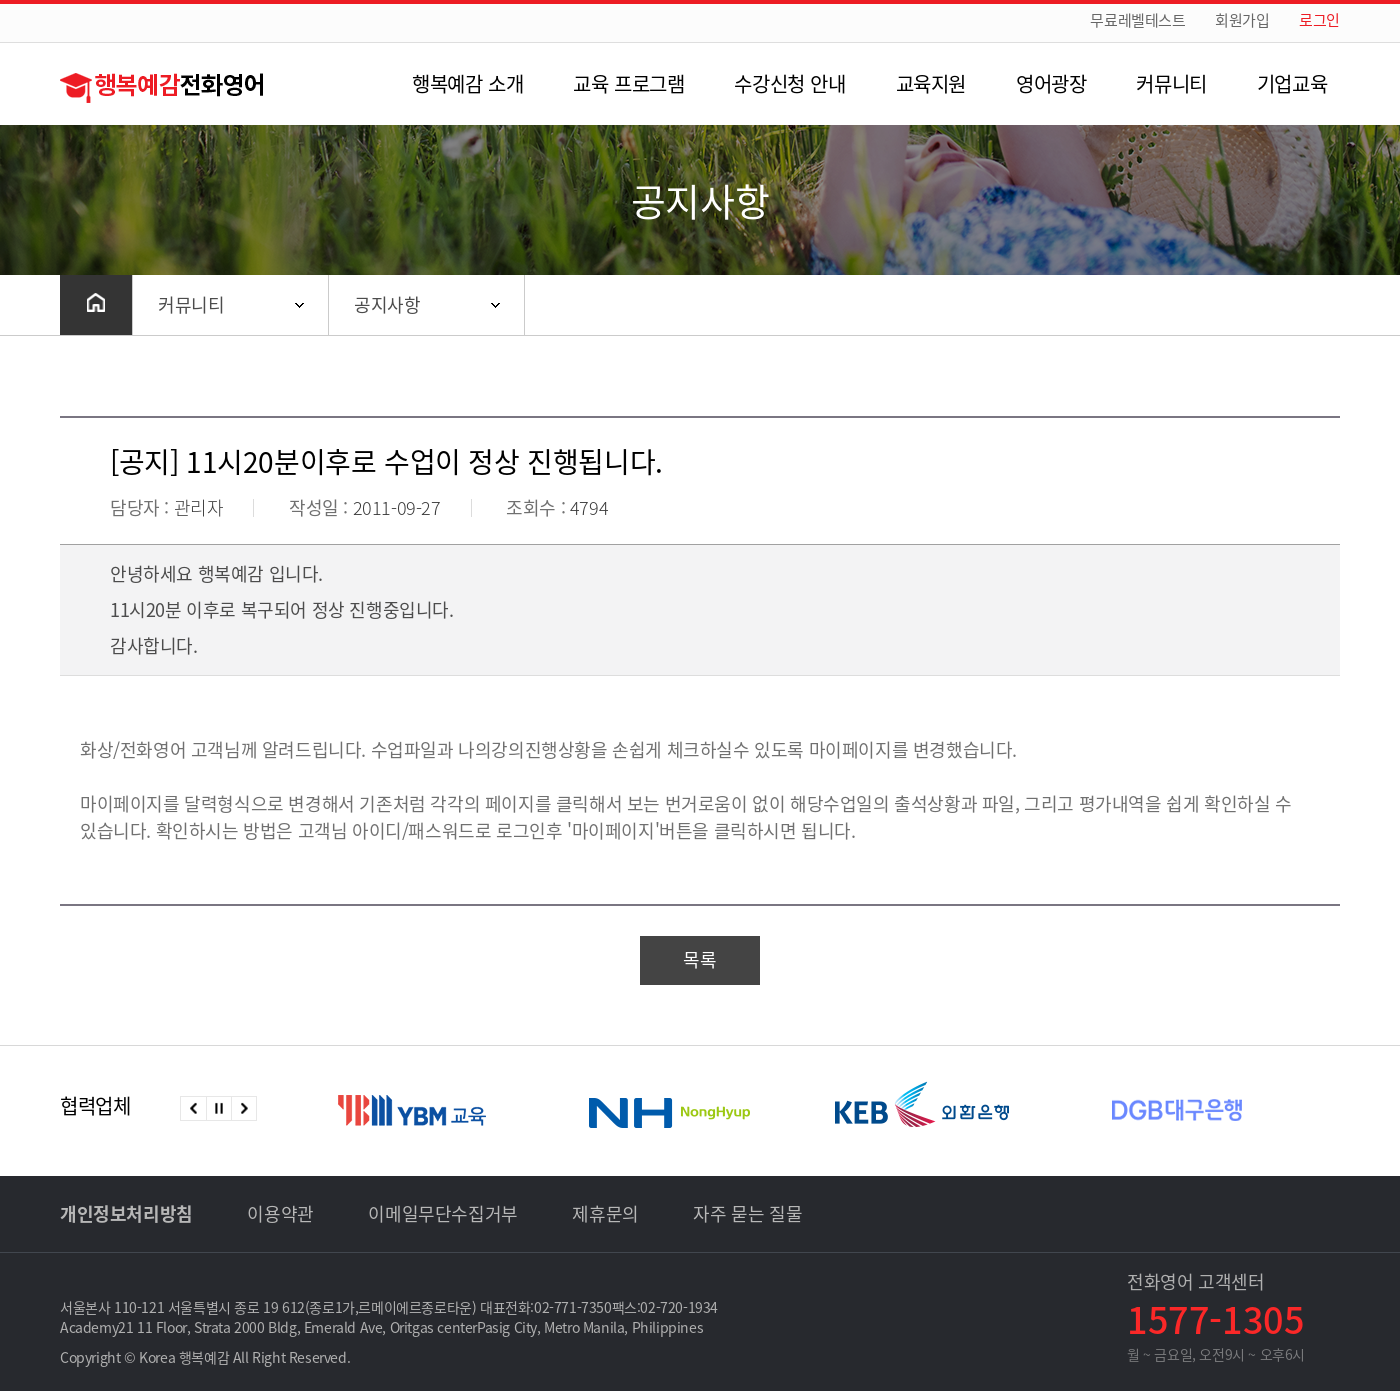 The image size is (1400, 1391). I want to click on 행복예감 소개, so click(467, 83).